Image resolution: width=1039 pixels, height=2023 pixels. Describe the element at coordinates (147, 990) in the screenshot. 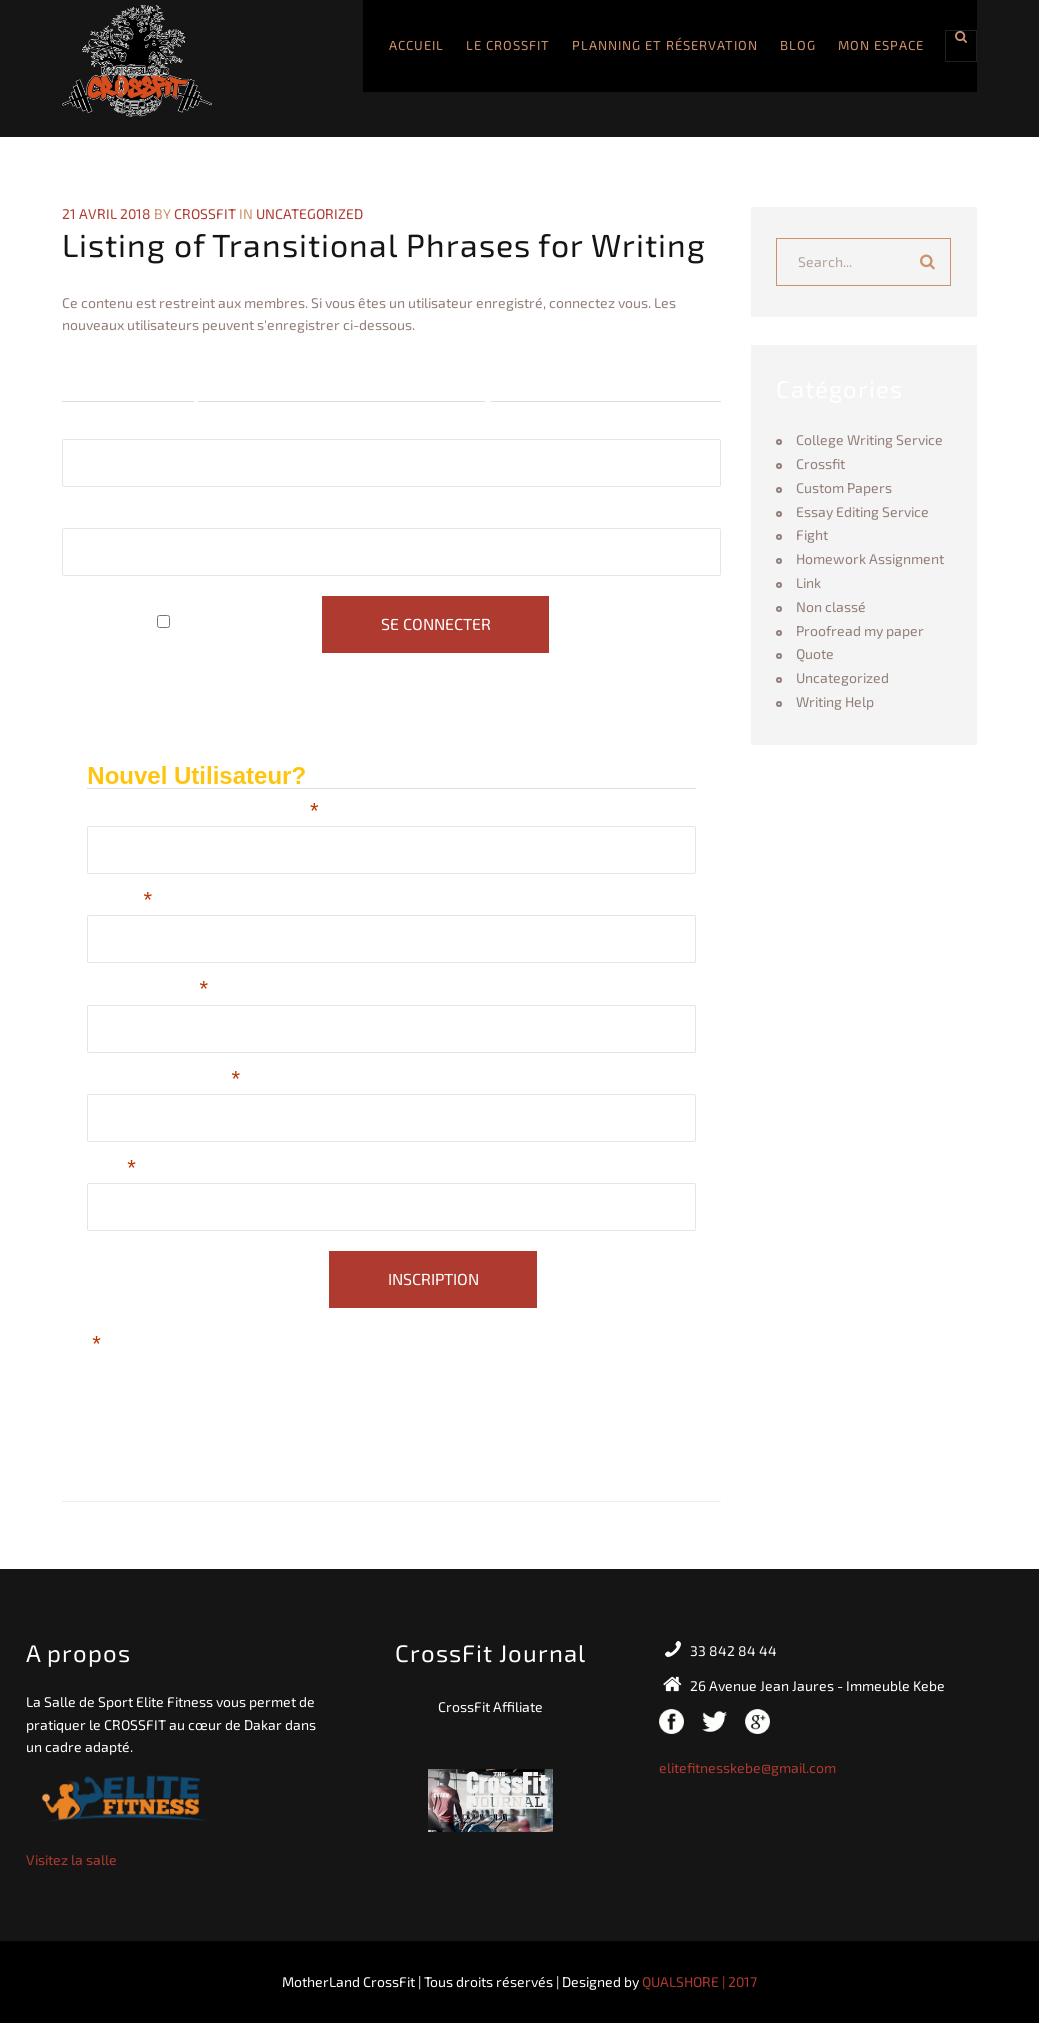

I see `Nom de Famille` at that location.